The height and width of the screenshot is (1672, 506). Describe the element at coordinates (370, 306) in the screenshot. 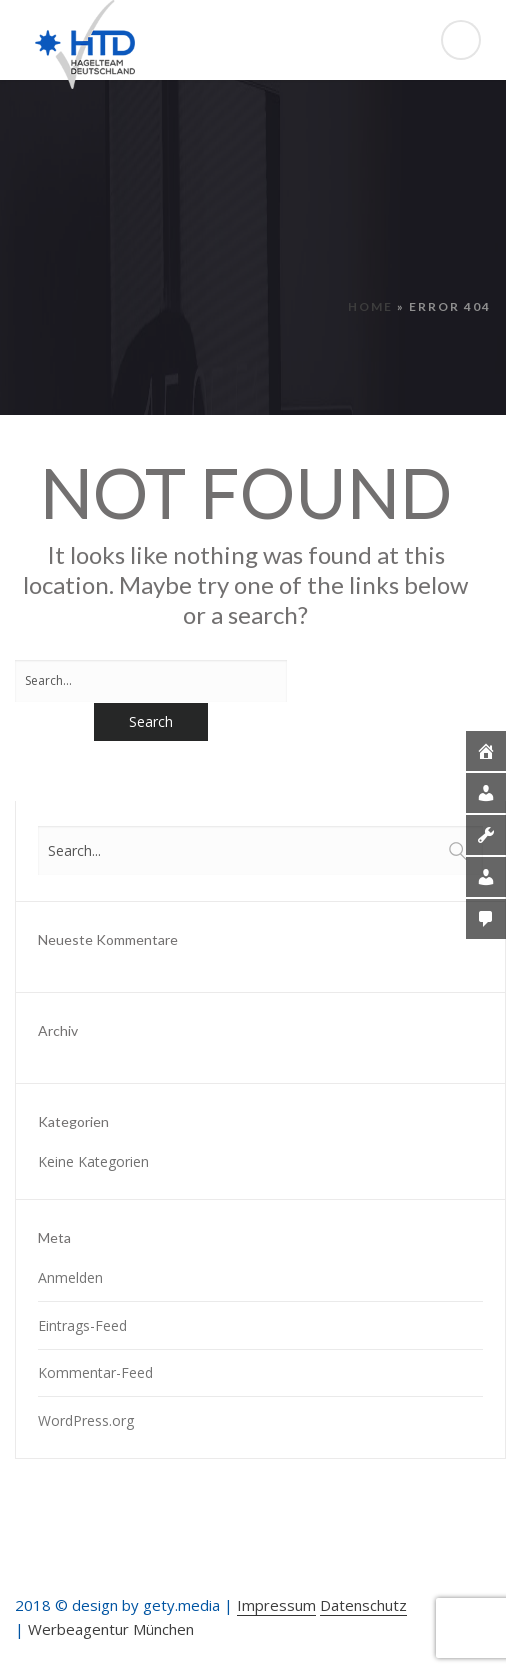

I see `Home` at that location.